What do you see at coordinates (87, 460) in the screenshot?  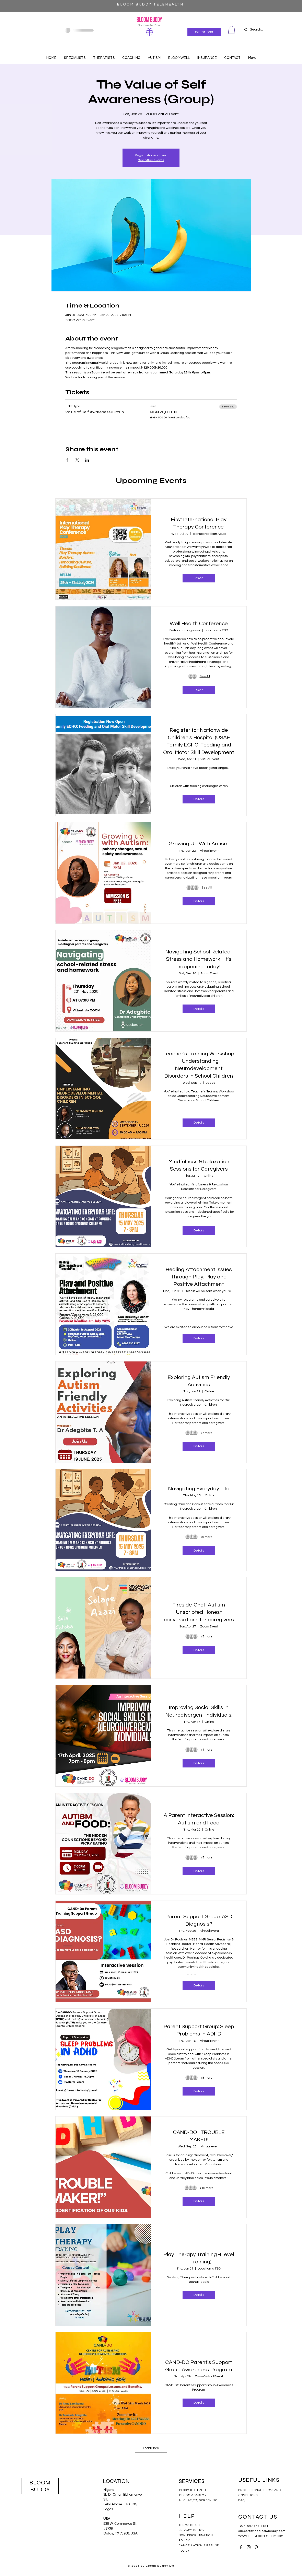 I see `[Share event on LinkedIn]` at bounding box center [87, 460].